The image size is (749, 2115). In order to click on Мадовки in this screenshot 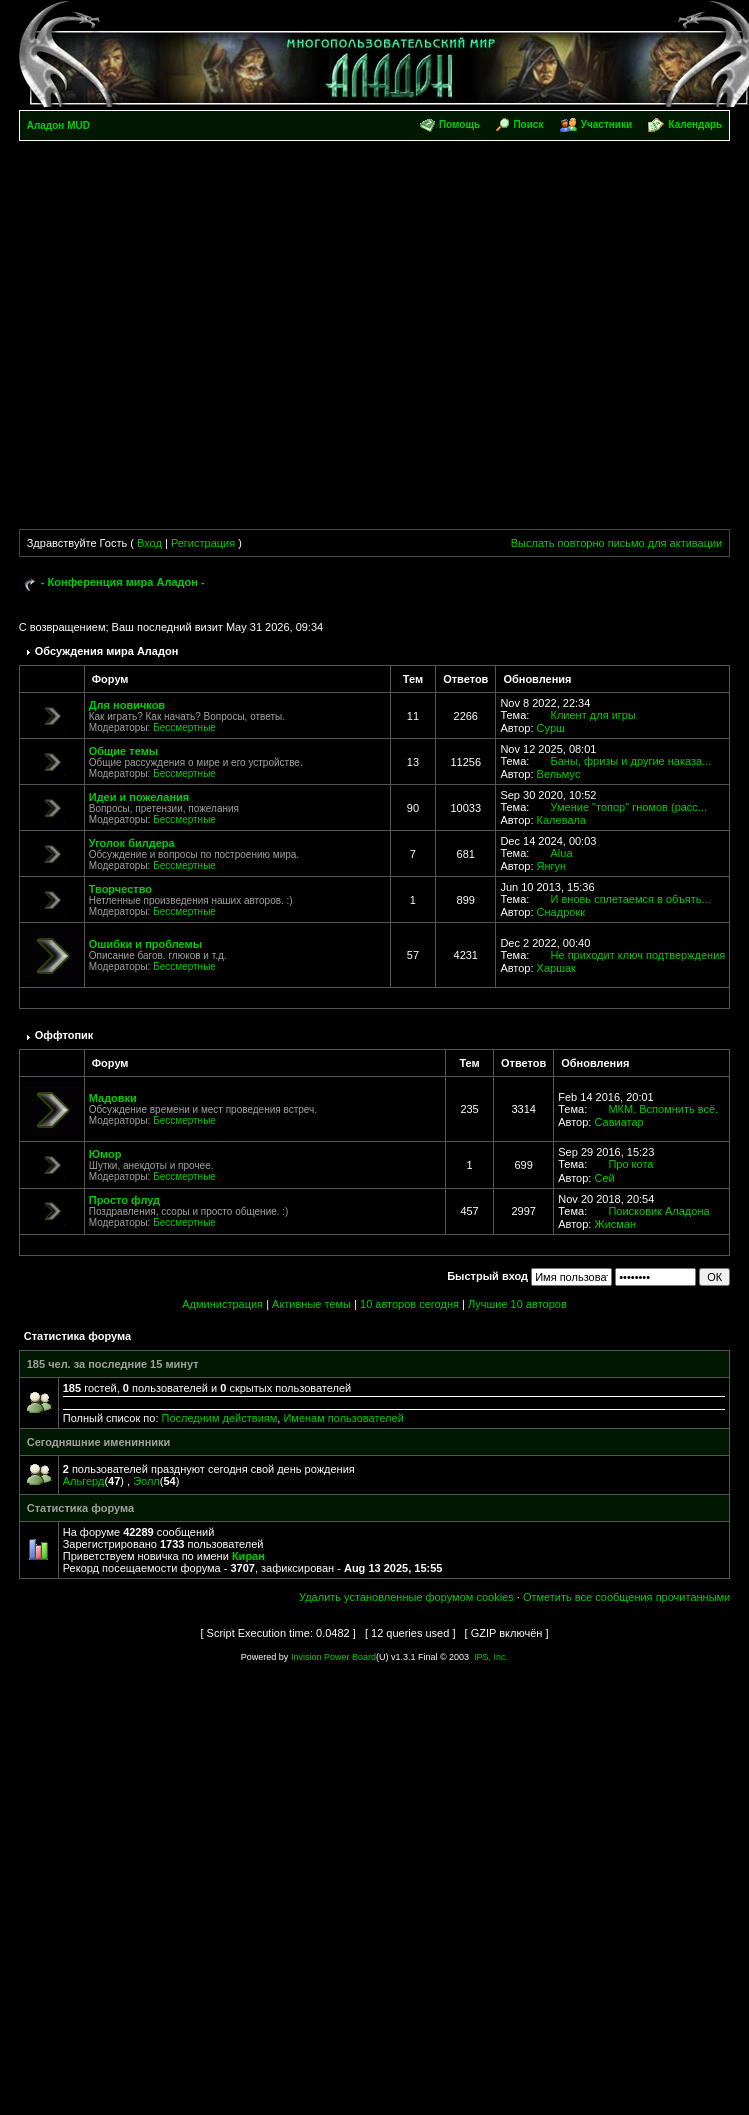, I will do `click(113, 1098)`.